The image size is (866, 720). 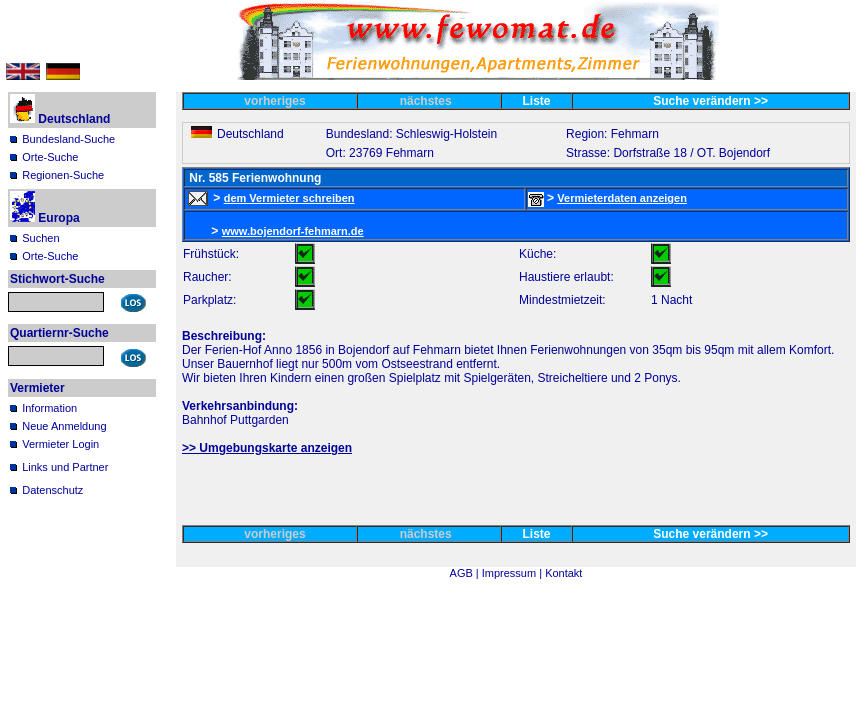 I want to click on Bundesland-Suche, so click(x=68, y=139).